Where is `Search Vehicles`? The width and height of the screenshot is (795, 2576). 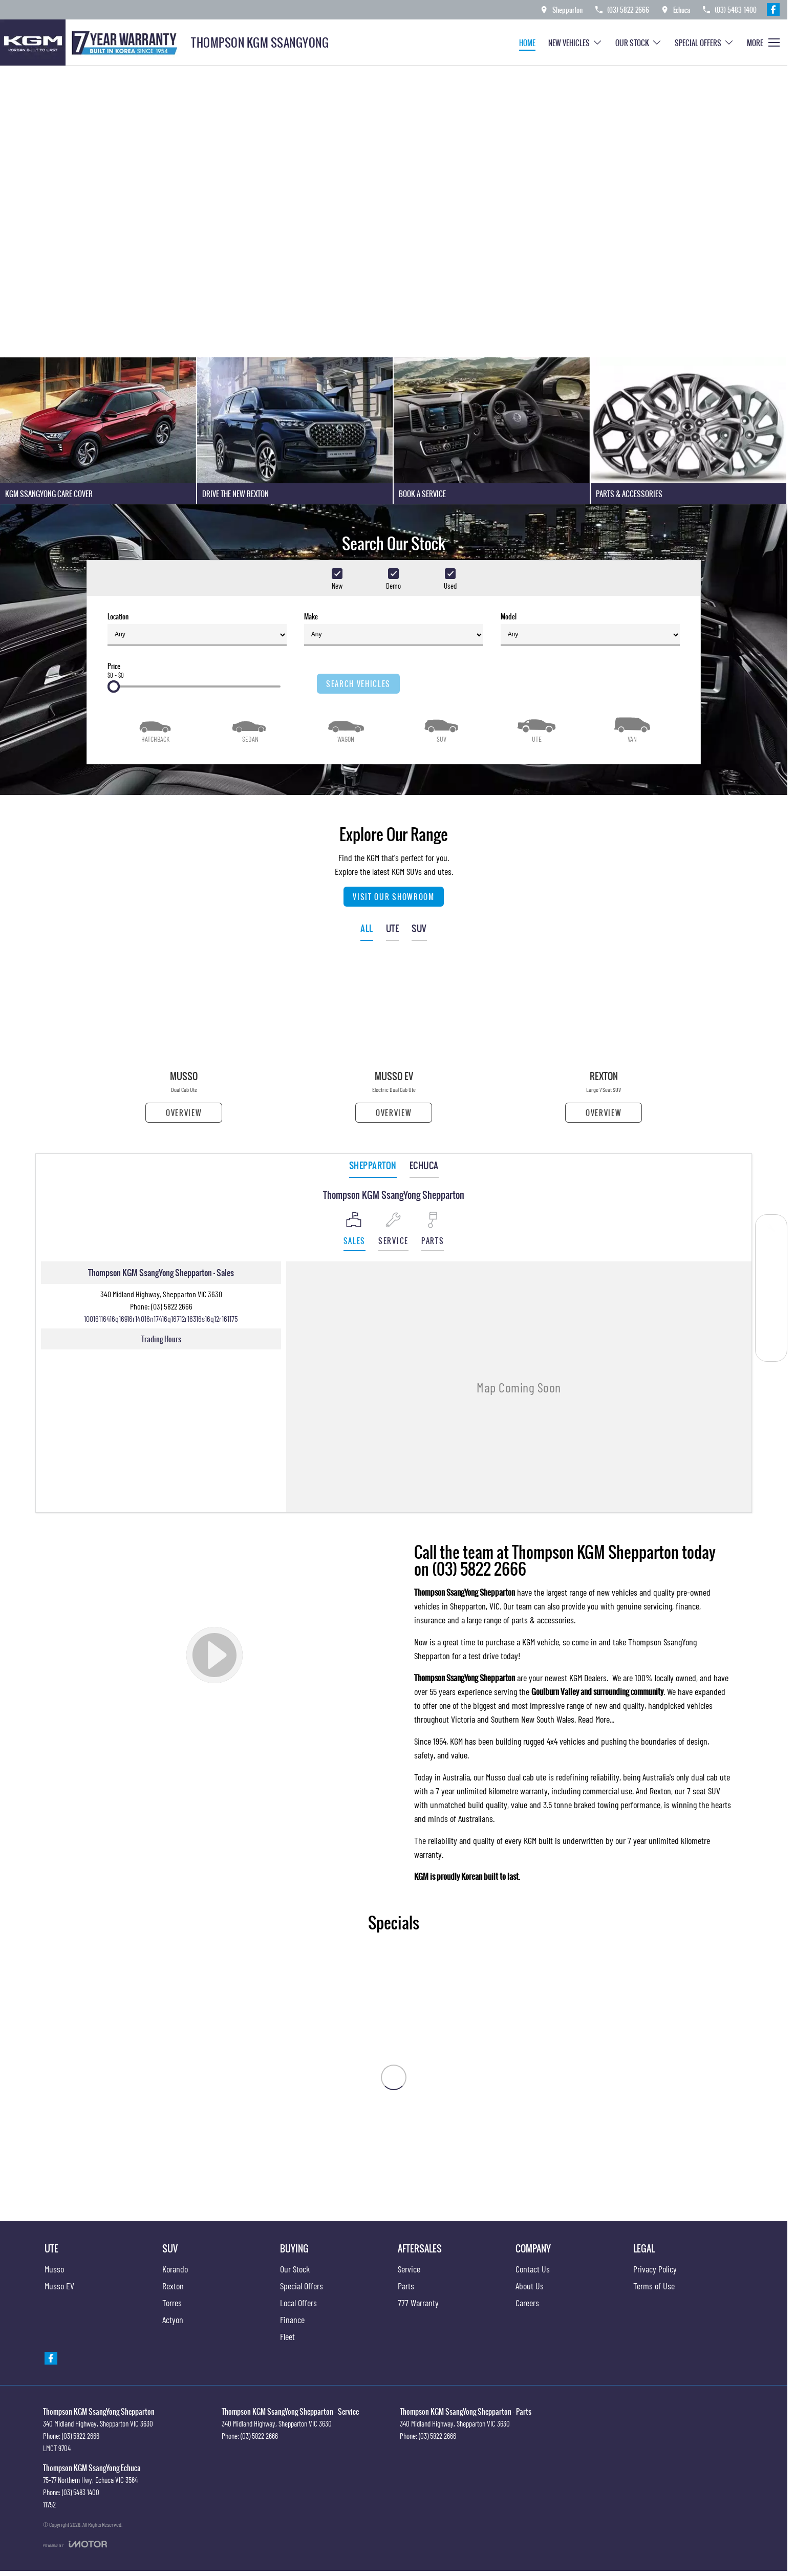
Search Vehicles is located at coordinates (358, 683).